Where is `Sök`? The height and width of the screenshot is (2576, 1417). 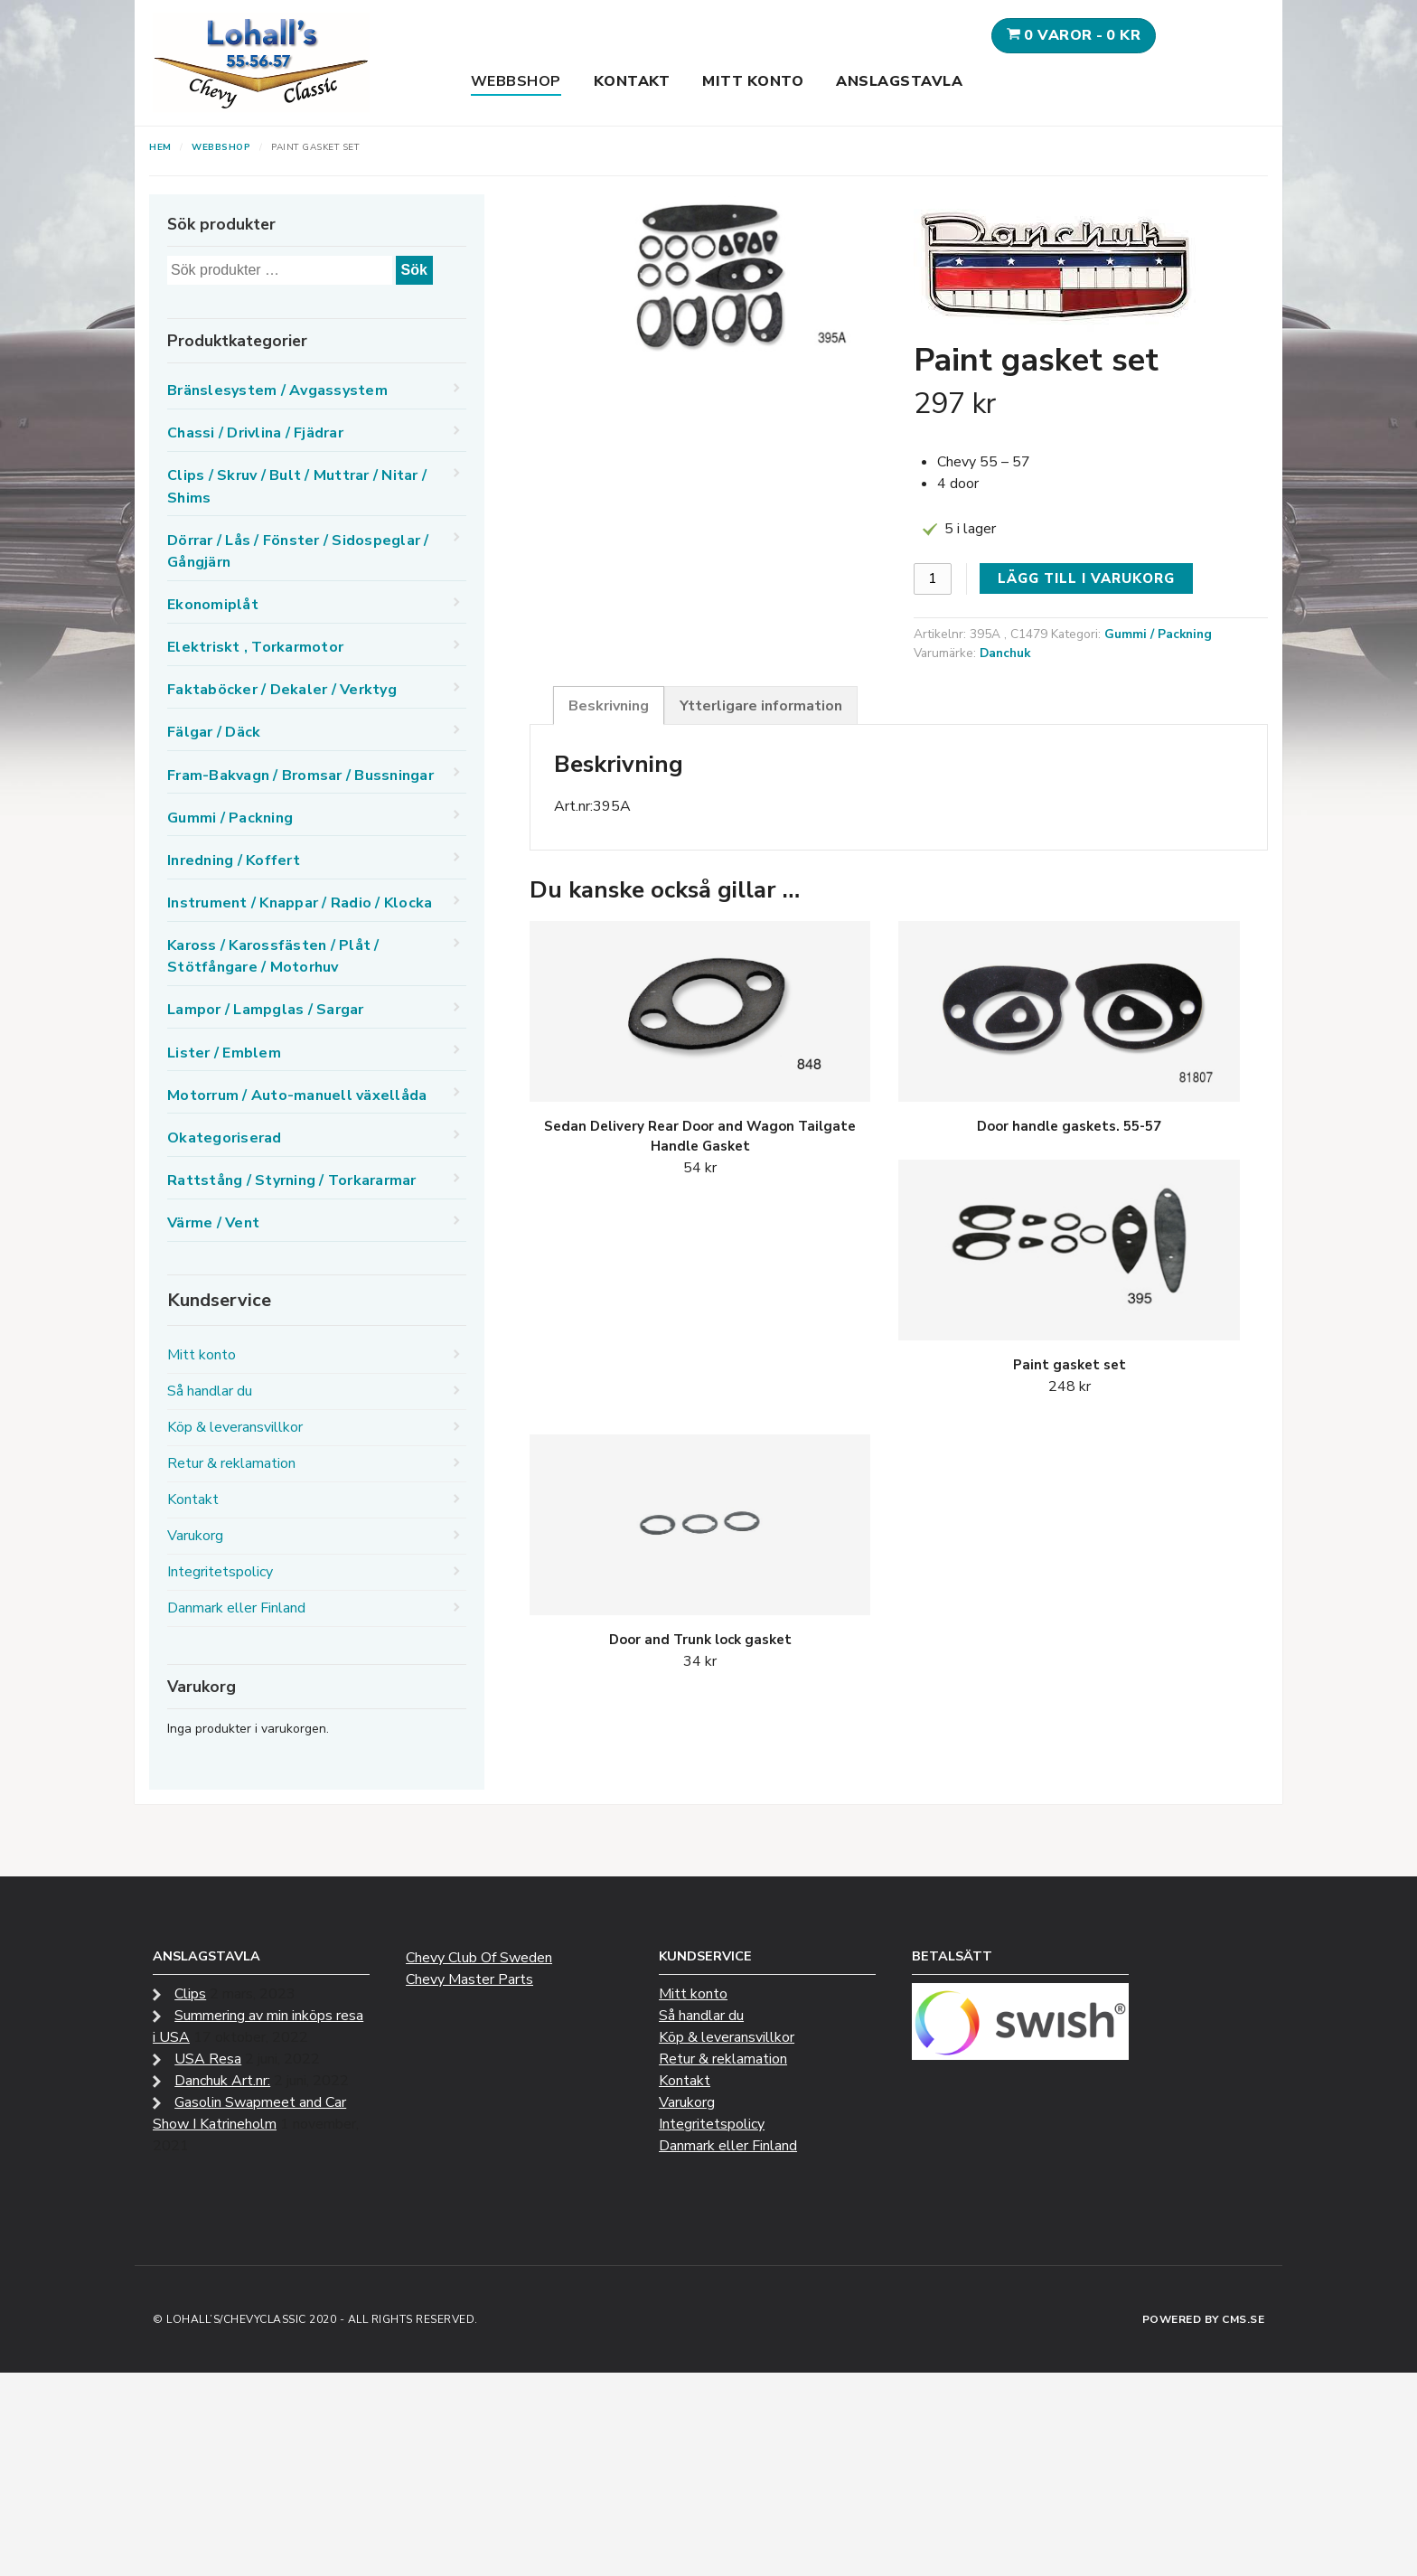 Sök is located at coordinates (414, 269).